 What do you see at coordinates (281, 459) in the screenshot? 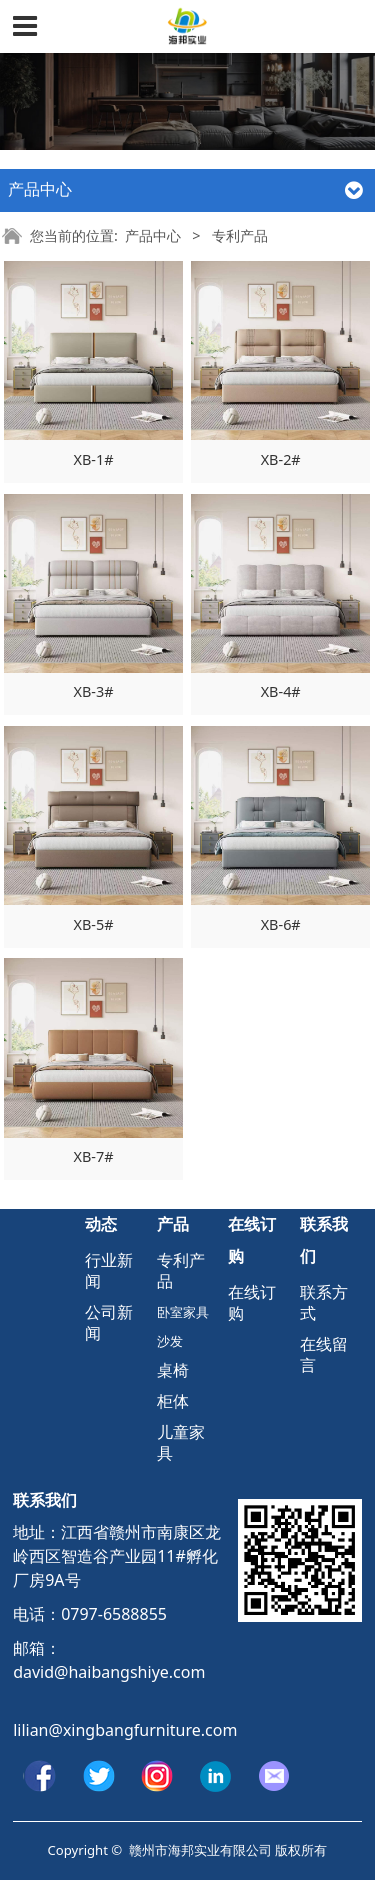
I see `XB-2#` at bounding box center [281, 459].